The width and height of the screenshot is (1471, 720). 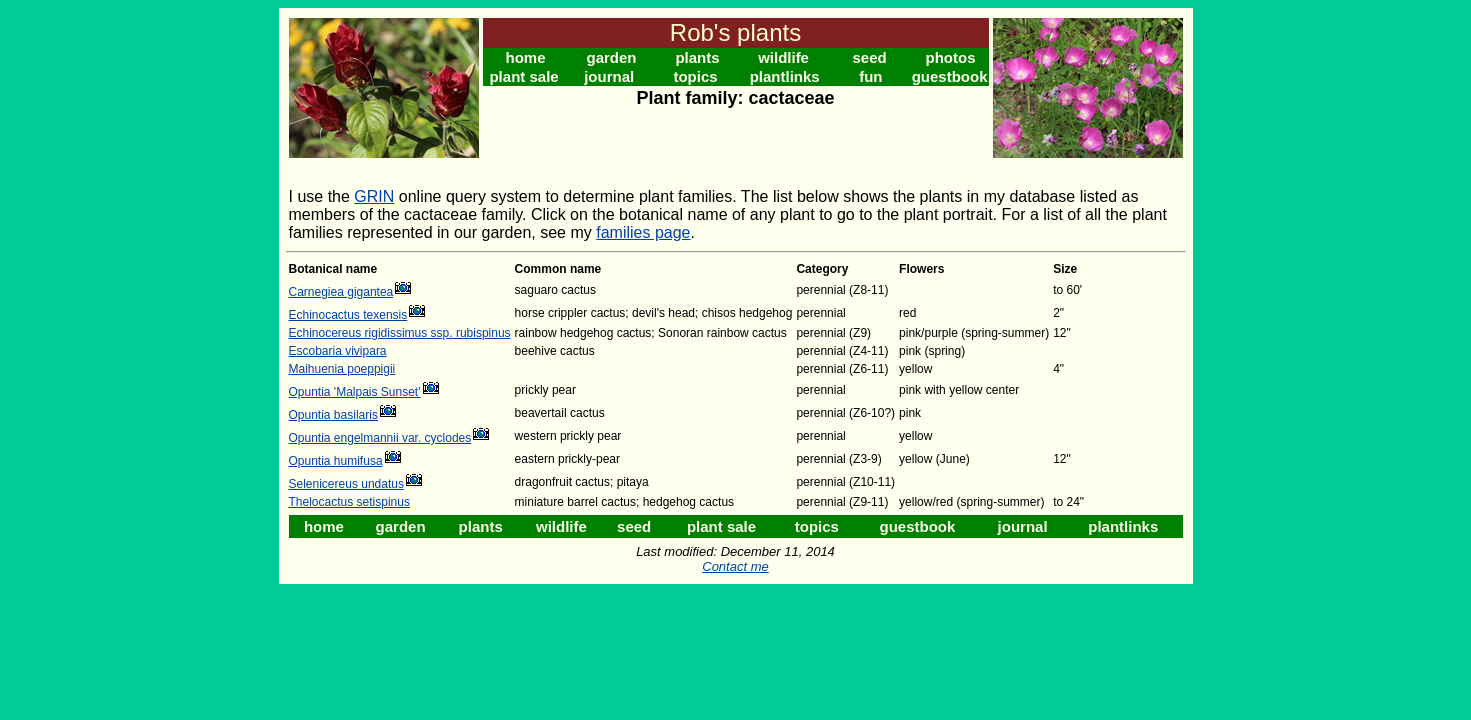 I want to click on Opuntia 'Malpais Sunset', so click(x=355, y=392).